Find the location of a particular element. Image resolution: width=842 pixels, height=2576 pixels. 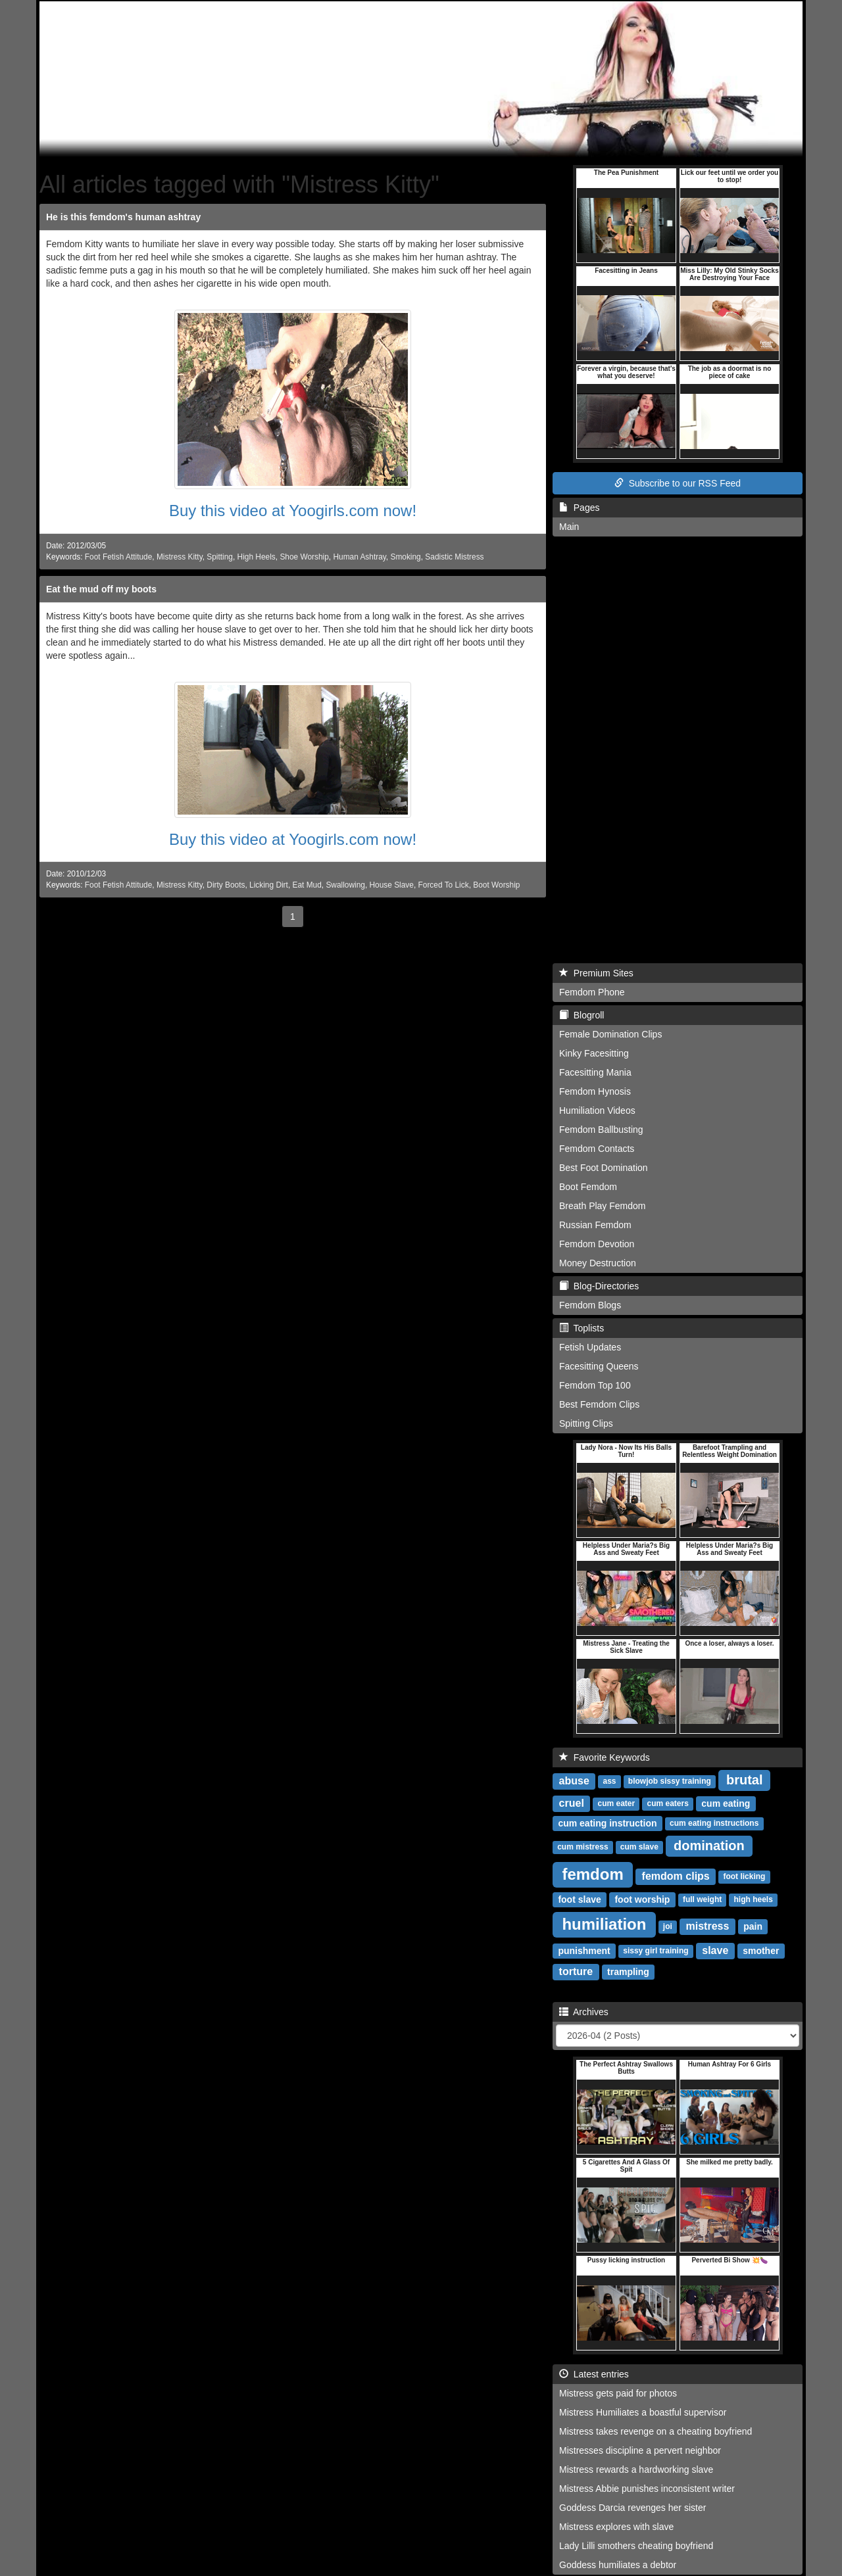

pain is located at coordinates (752, 1926).